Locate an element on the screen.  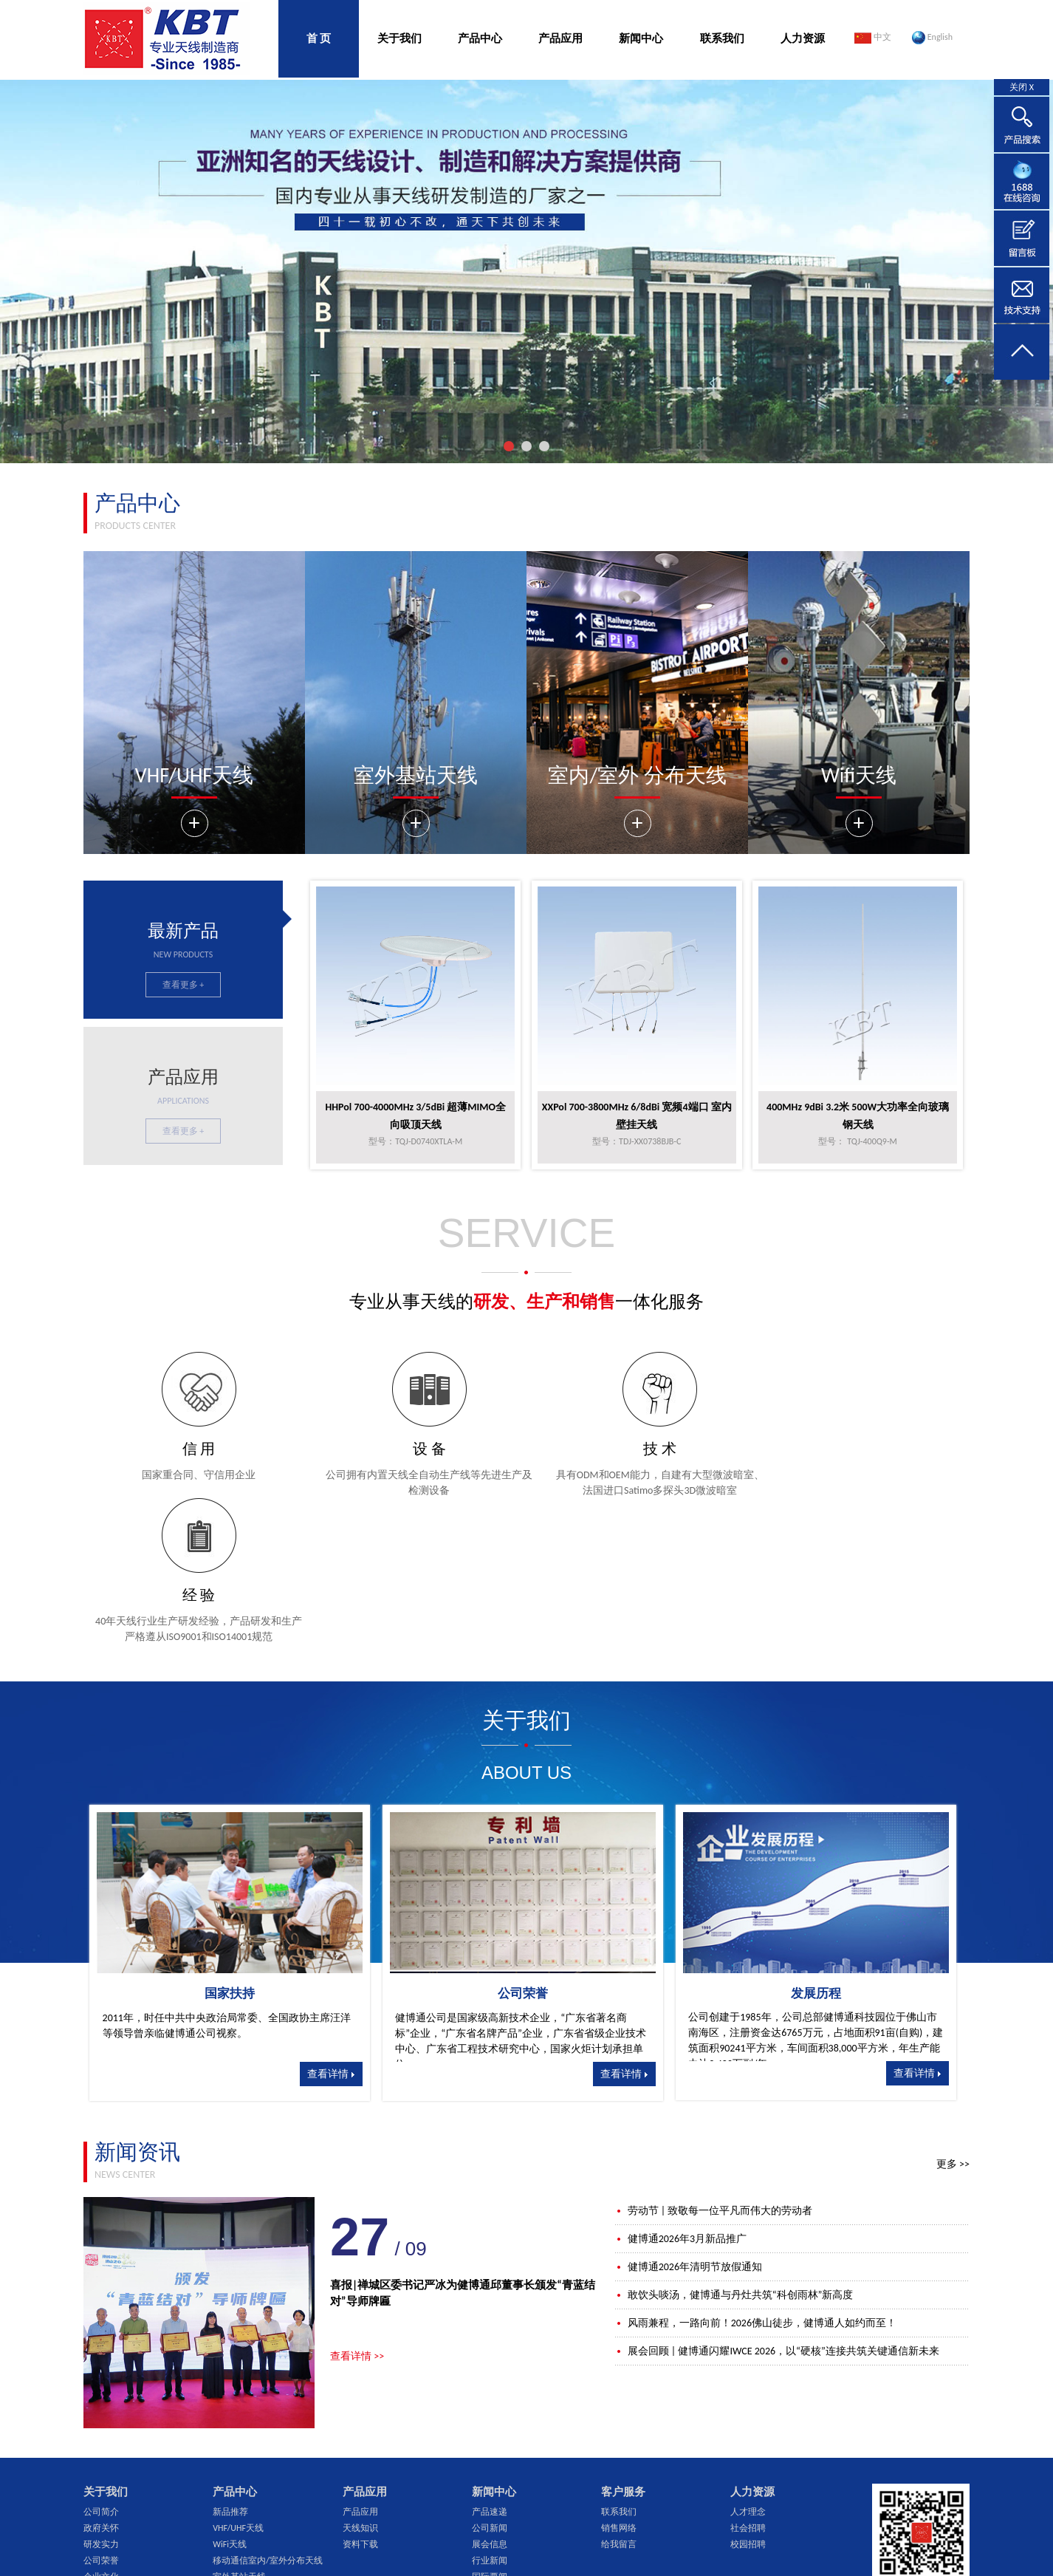
产品中心 is located at coordinates (480, 38).